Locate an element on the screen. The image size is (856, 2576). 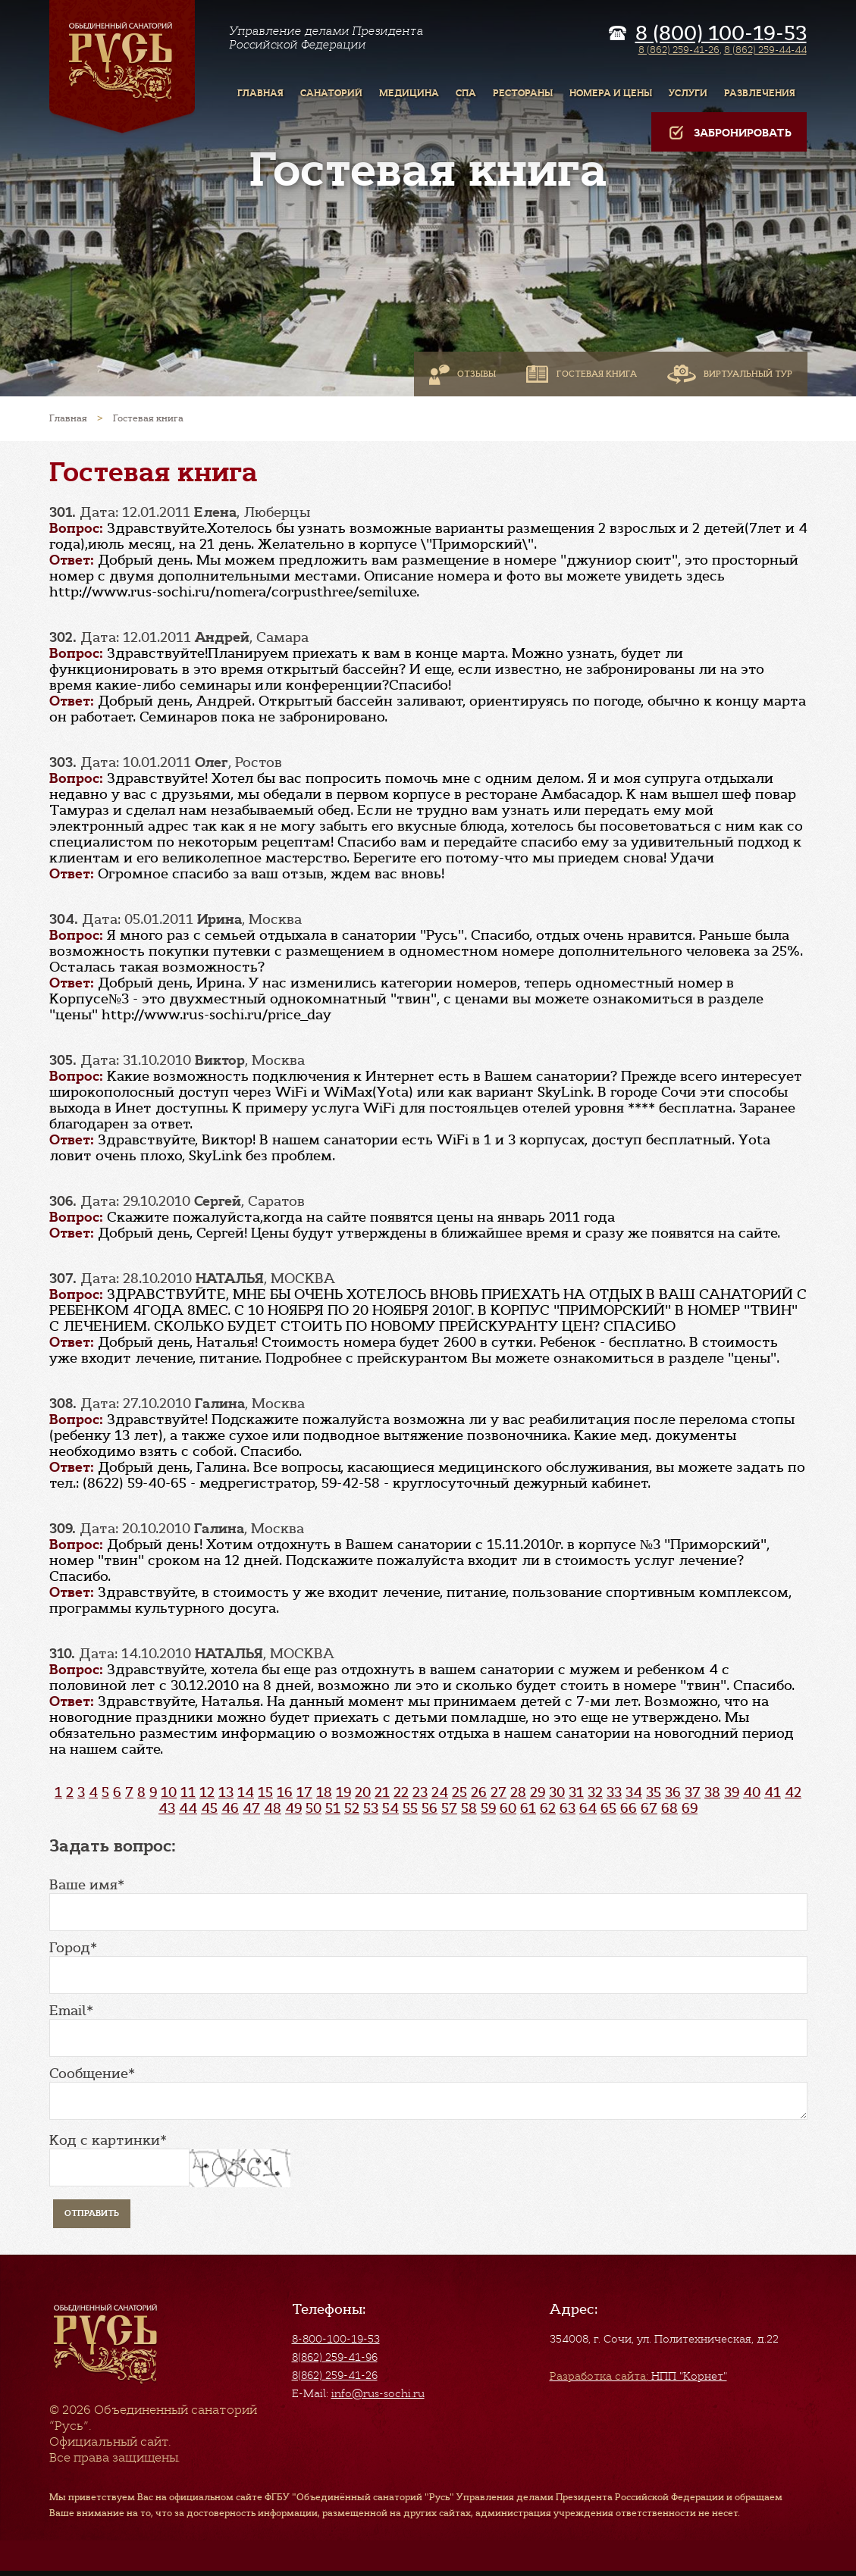
24 is located at coordinates (439, 1792).